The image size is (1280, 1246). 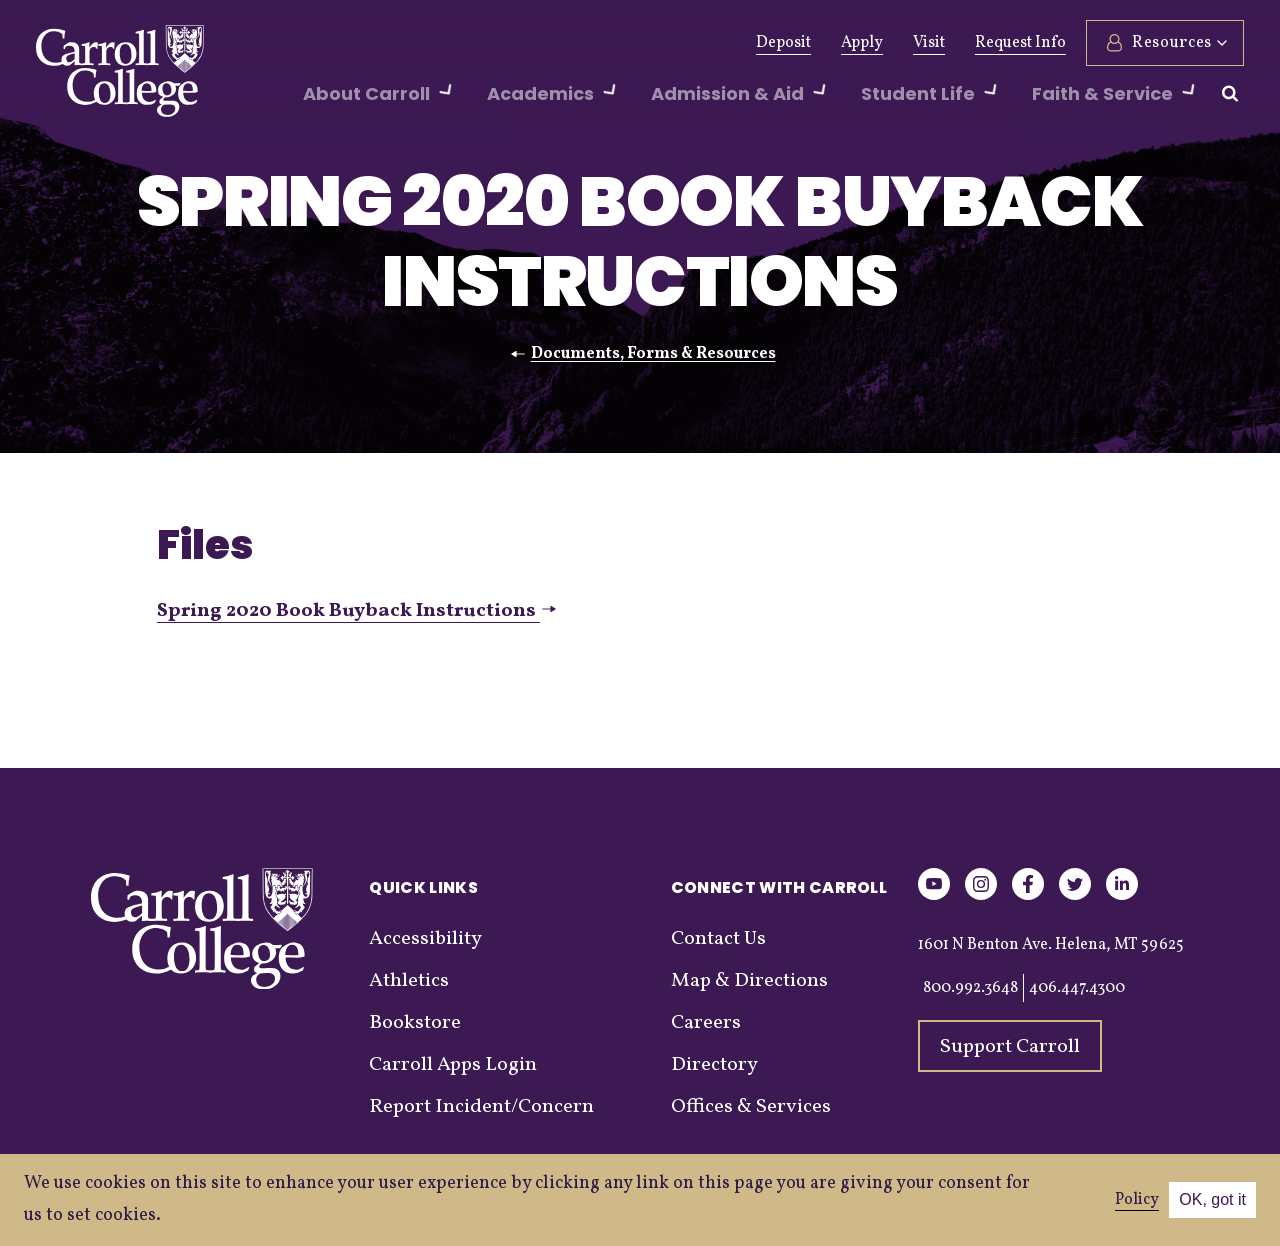 What do you see at coordinates (749, 981) in the screenshot?
I see `Map & Directions` at bounding box center [749, 981].